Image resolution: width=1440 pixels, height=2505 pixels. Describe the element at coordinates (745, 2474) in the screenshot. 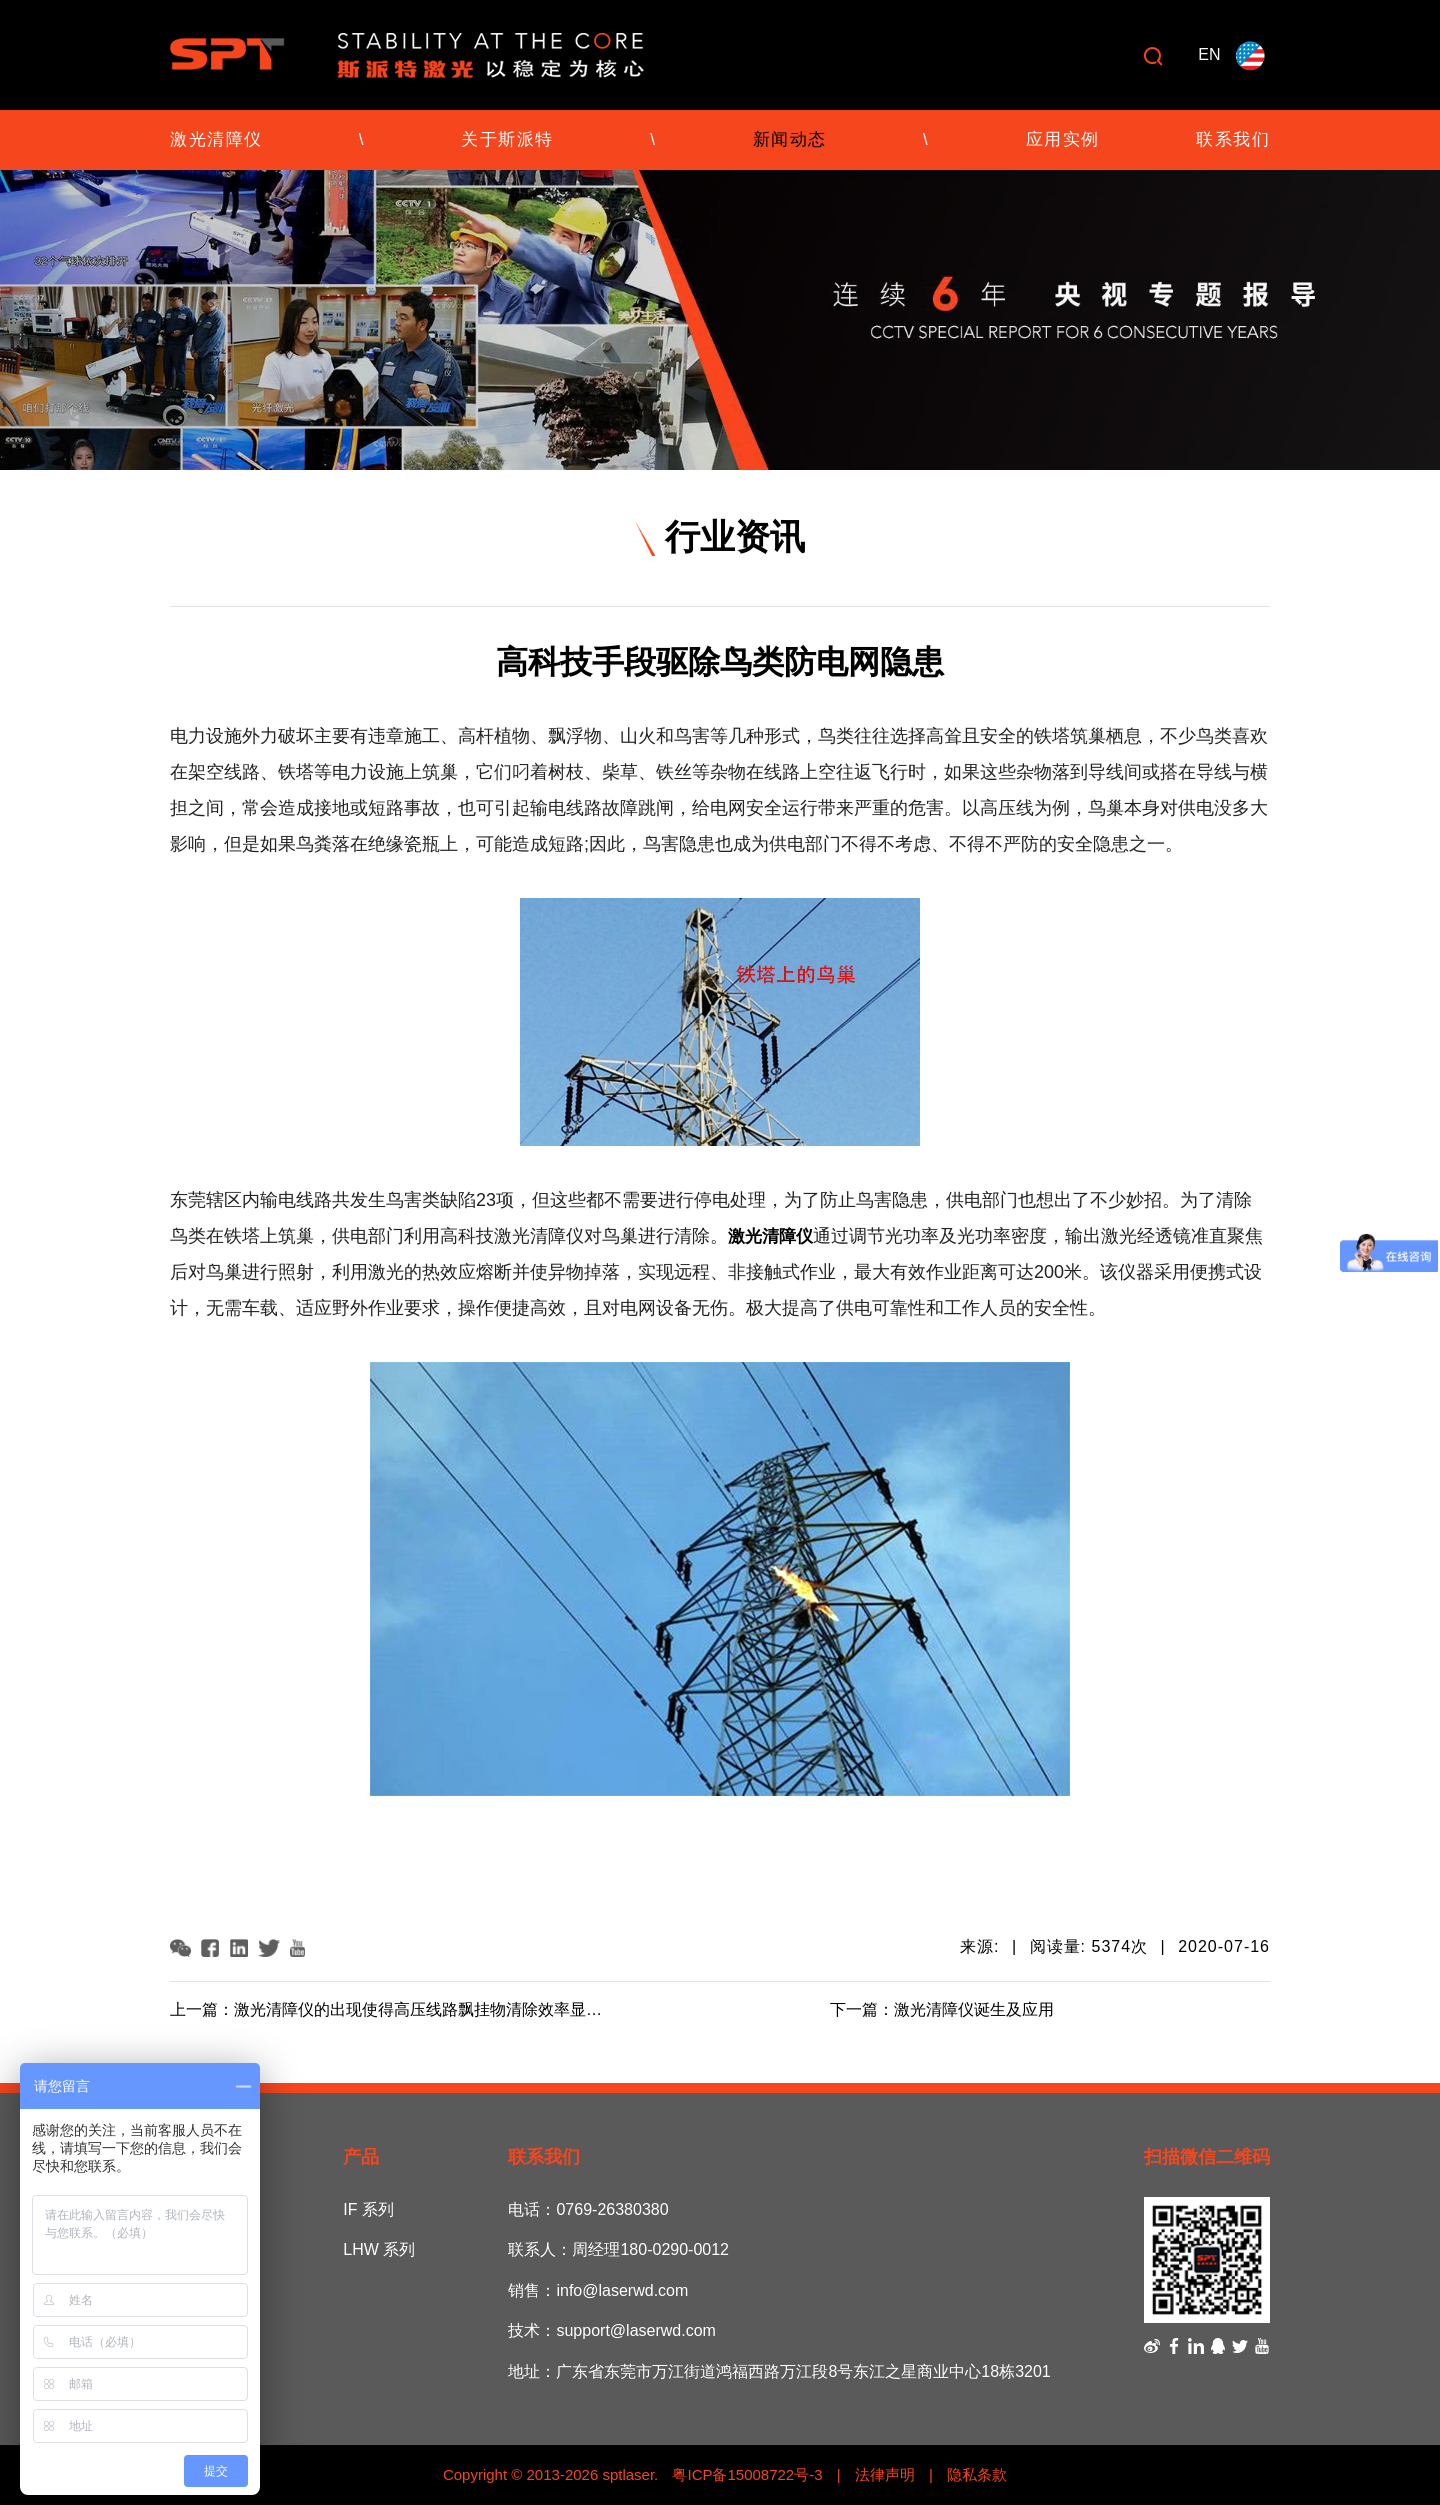

I see `粤ICP备15008722号-3` at that location.